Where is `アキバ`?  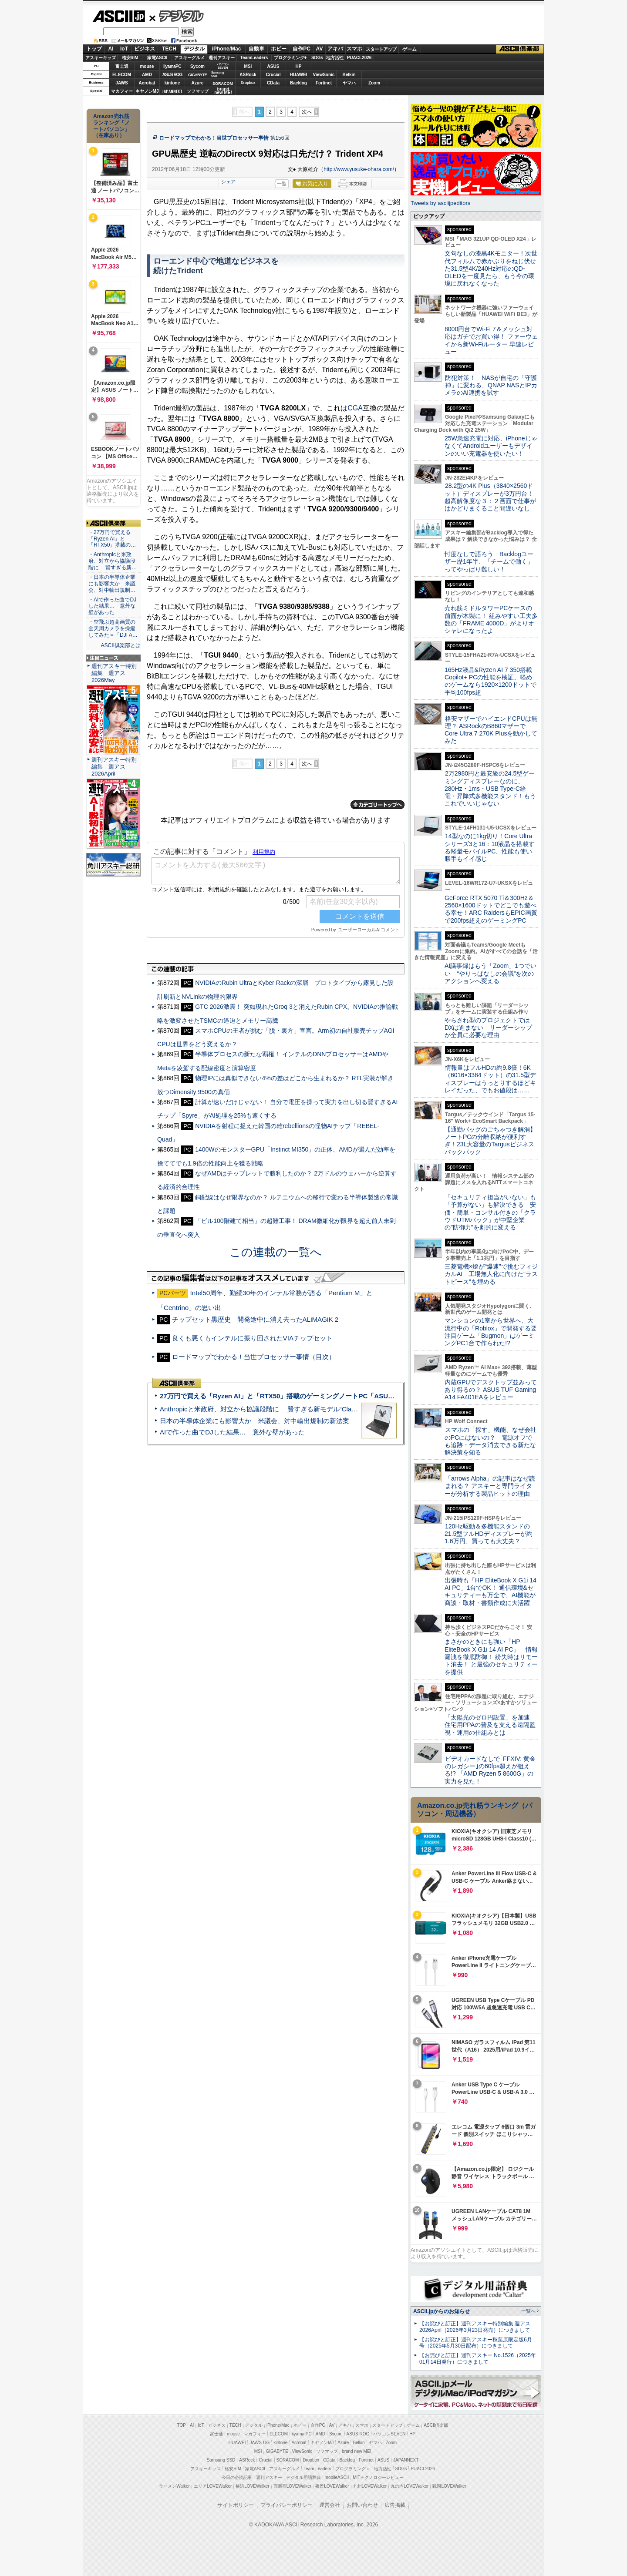 アキバ is located at coordinates (335, 49).